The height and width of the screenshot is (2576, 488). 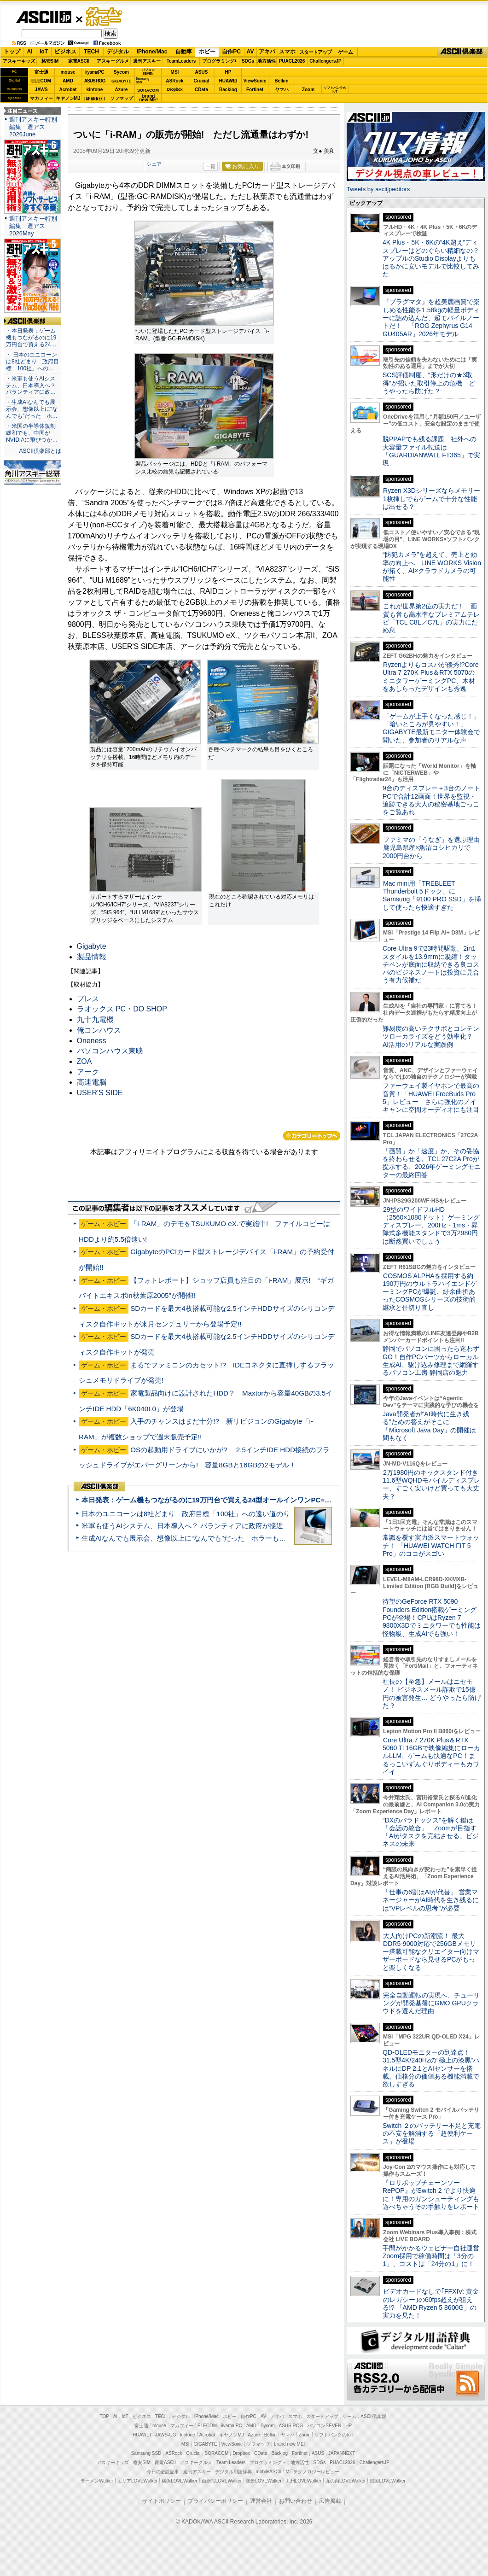 What do you see at coordinates (41, 89) in the screenshot?
I see `JAWS` at bounding box center [41, 89].